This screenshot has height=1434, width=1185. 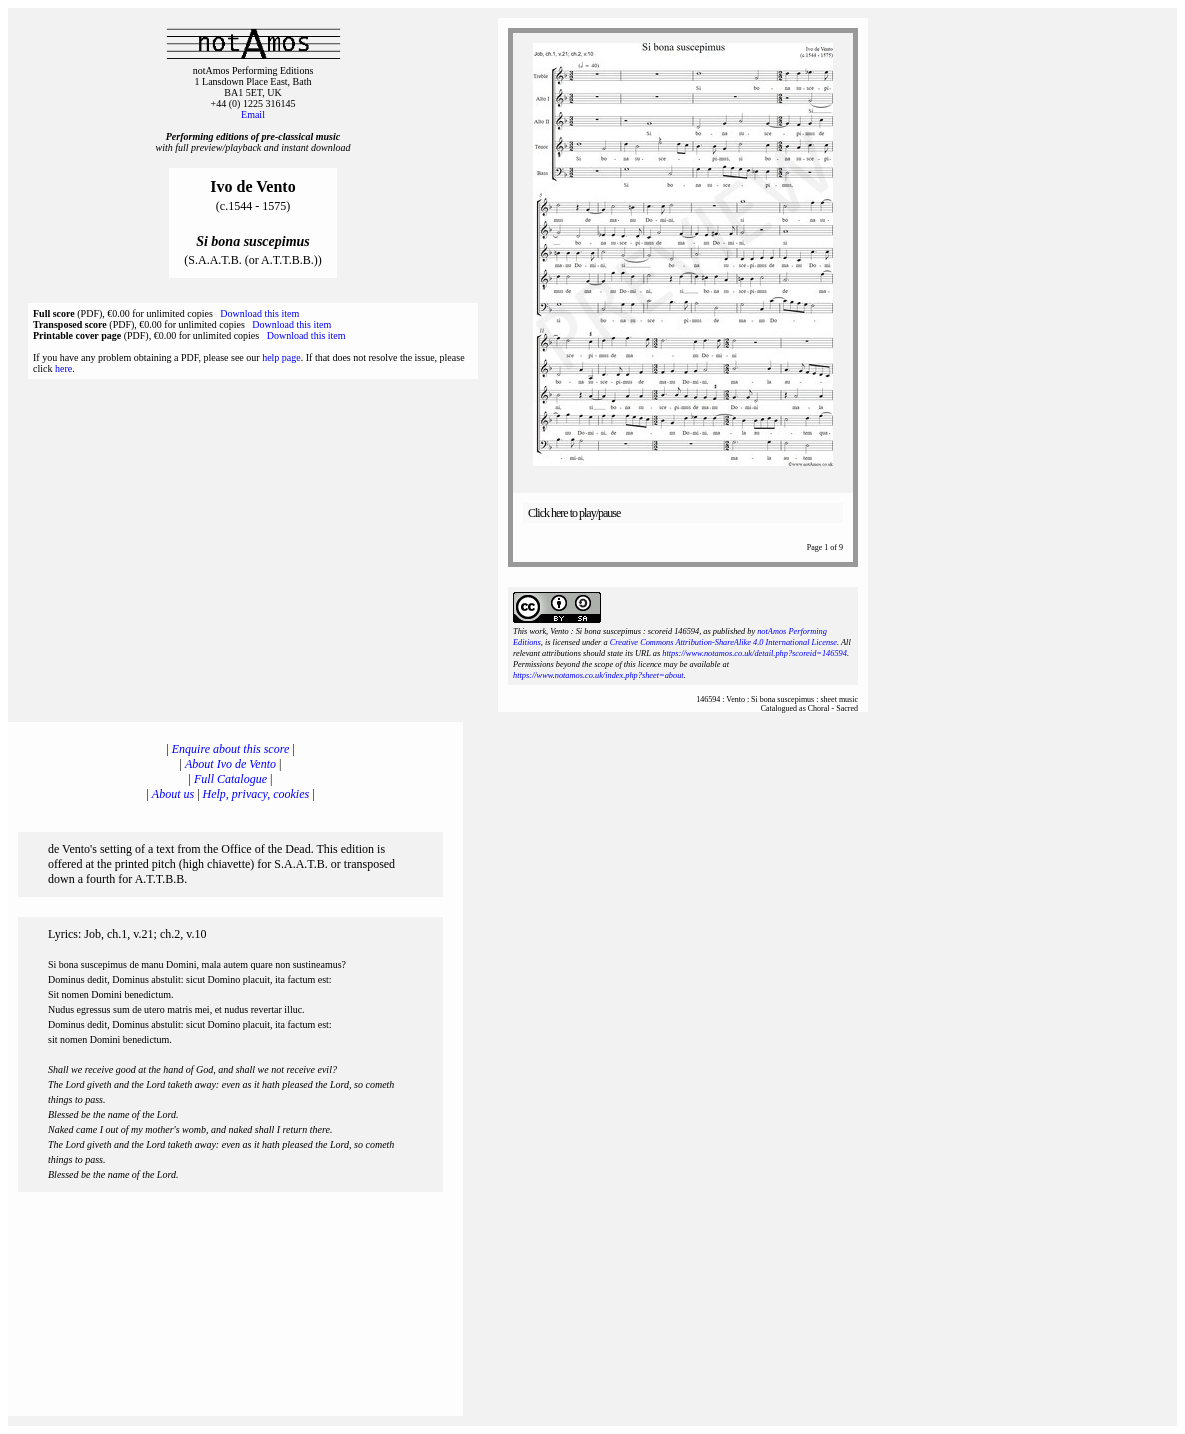 What do you see at coordinates (754, 653) in the screenshot?
I see `https://www.notamos.co.uk/detail.php?scoreid=146594` at bounding box center [754, 653].